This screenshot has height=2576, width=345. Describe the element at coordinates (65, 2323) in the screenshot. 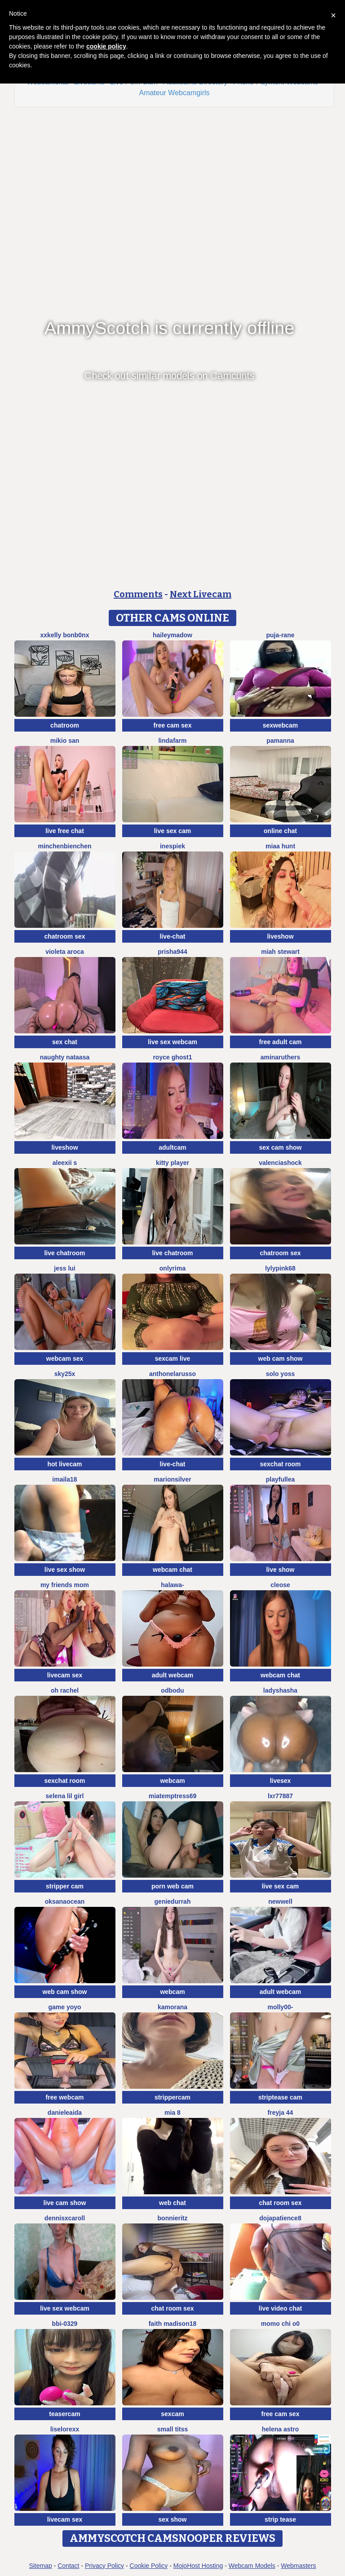

I see `BBi-0329` at that location.